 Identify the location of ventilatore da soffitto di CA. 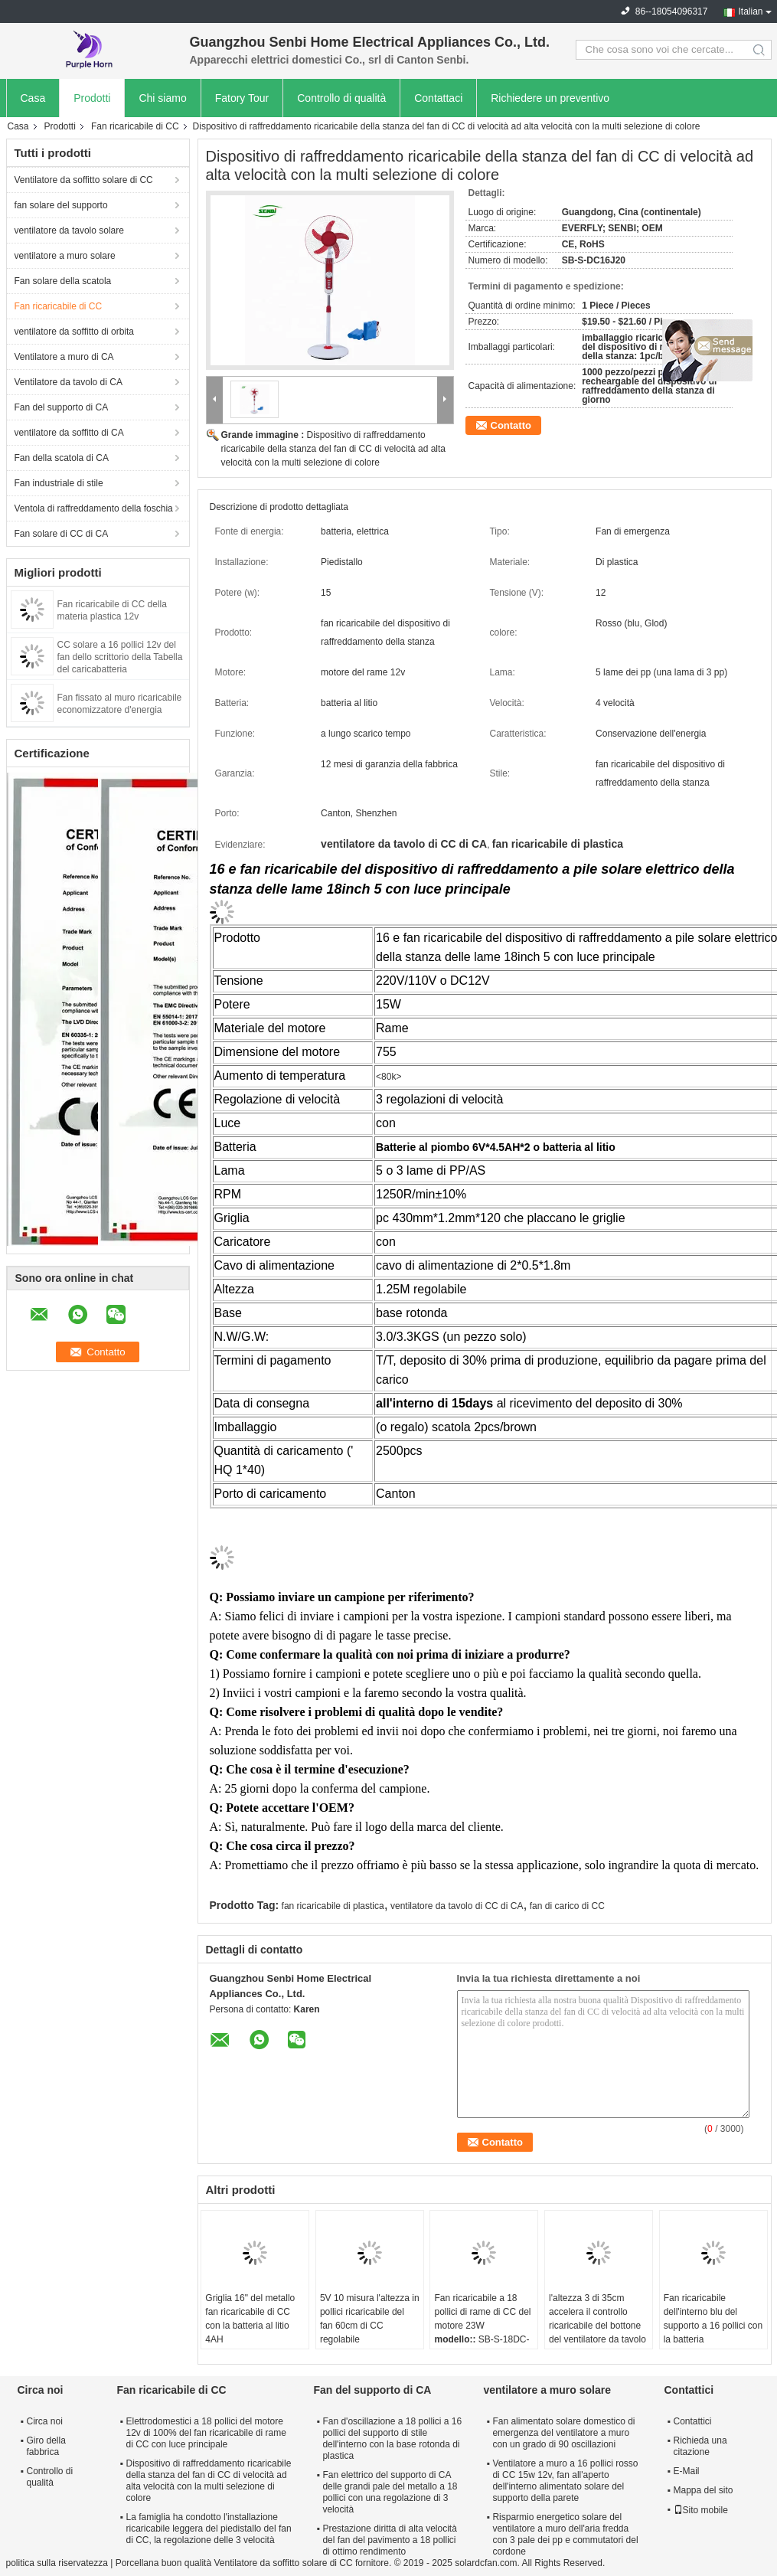
(69, 432).